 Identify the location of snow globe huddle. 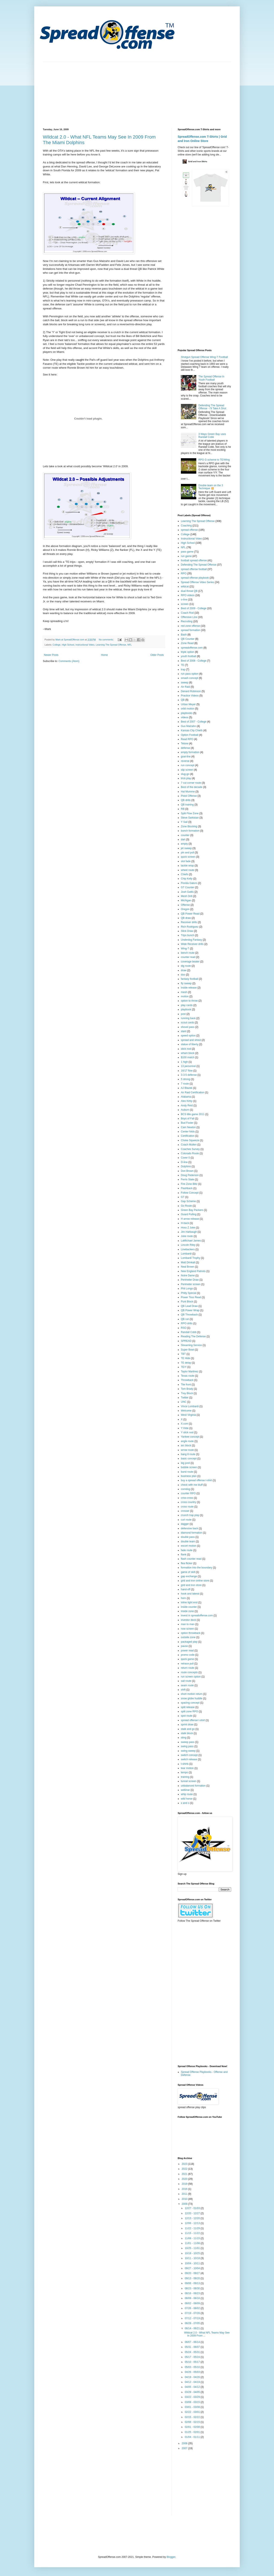
(191, 1698).